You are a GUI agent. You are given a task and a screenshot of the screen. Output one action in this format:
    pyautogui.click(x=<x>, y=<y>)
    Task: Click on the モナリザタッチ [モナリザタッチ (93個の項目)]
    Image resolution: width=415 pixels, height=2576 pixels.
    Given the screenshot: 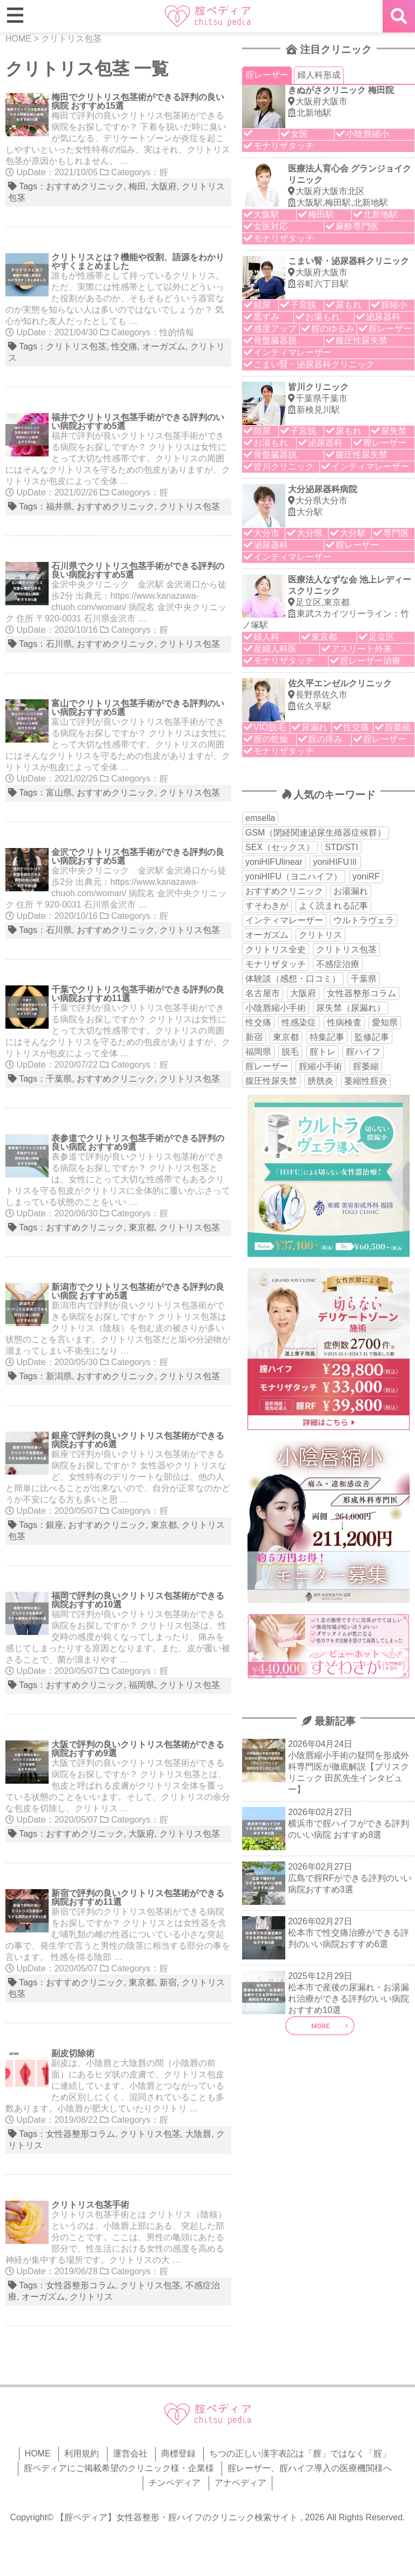 What is the action you would take?
    pyautogui.click(x=275, y=964)
    